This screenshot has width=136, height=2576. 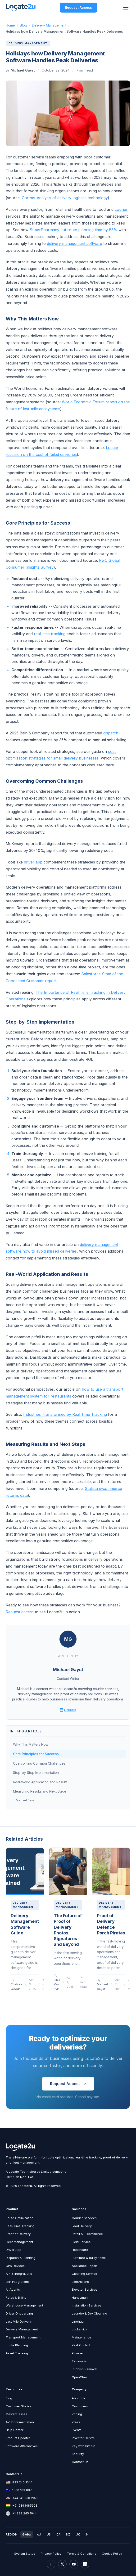 What do you see at coordinates (19, 2321) in the screenshot?
I see `Last Mile Delivery` at bounding box center [19, 2321].